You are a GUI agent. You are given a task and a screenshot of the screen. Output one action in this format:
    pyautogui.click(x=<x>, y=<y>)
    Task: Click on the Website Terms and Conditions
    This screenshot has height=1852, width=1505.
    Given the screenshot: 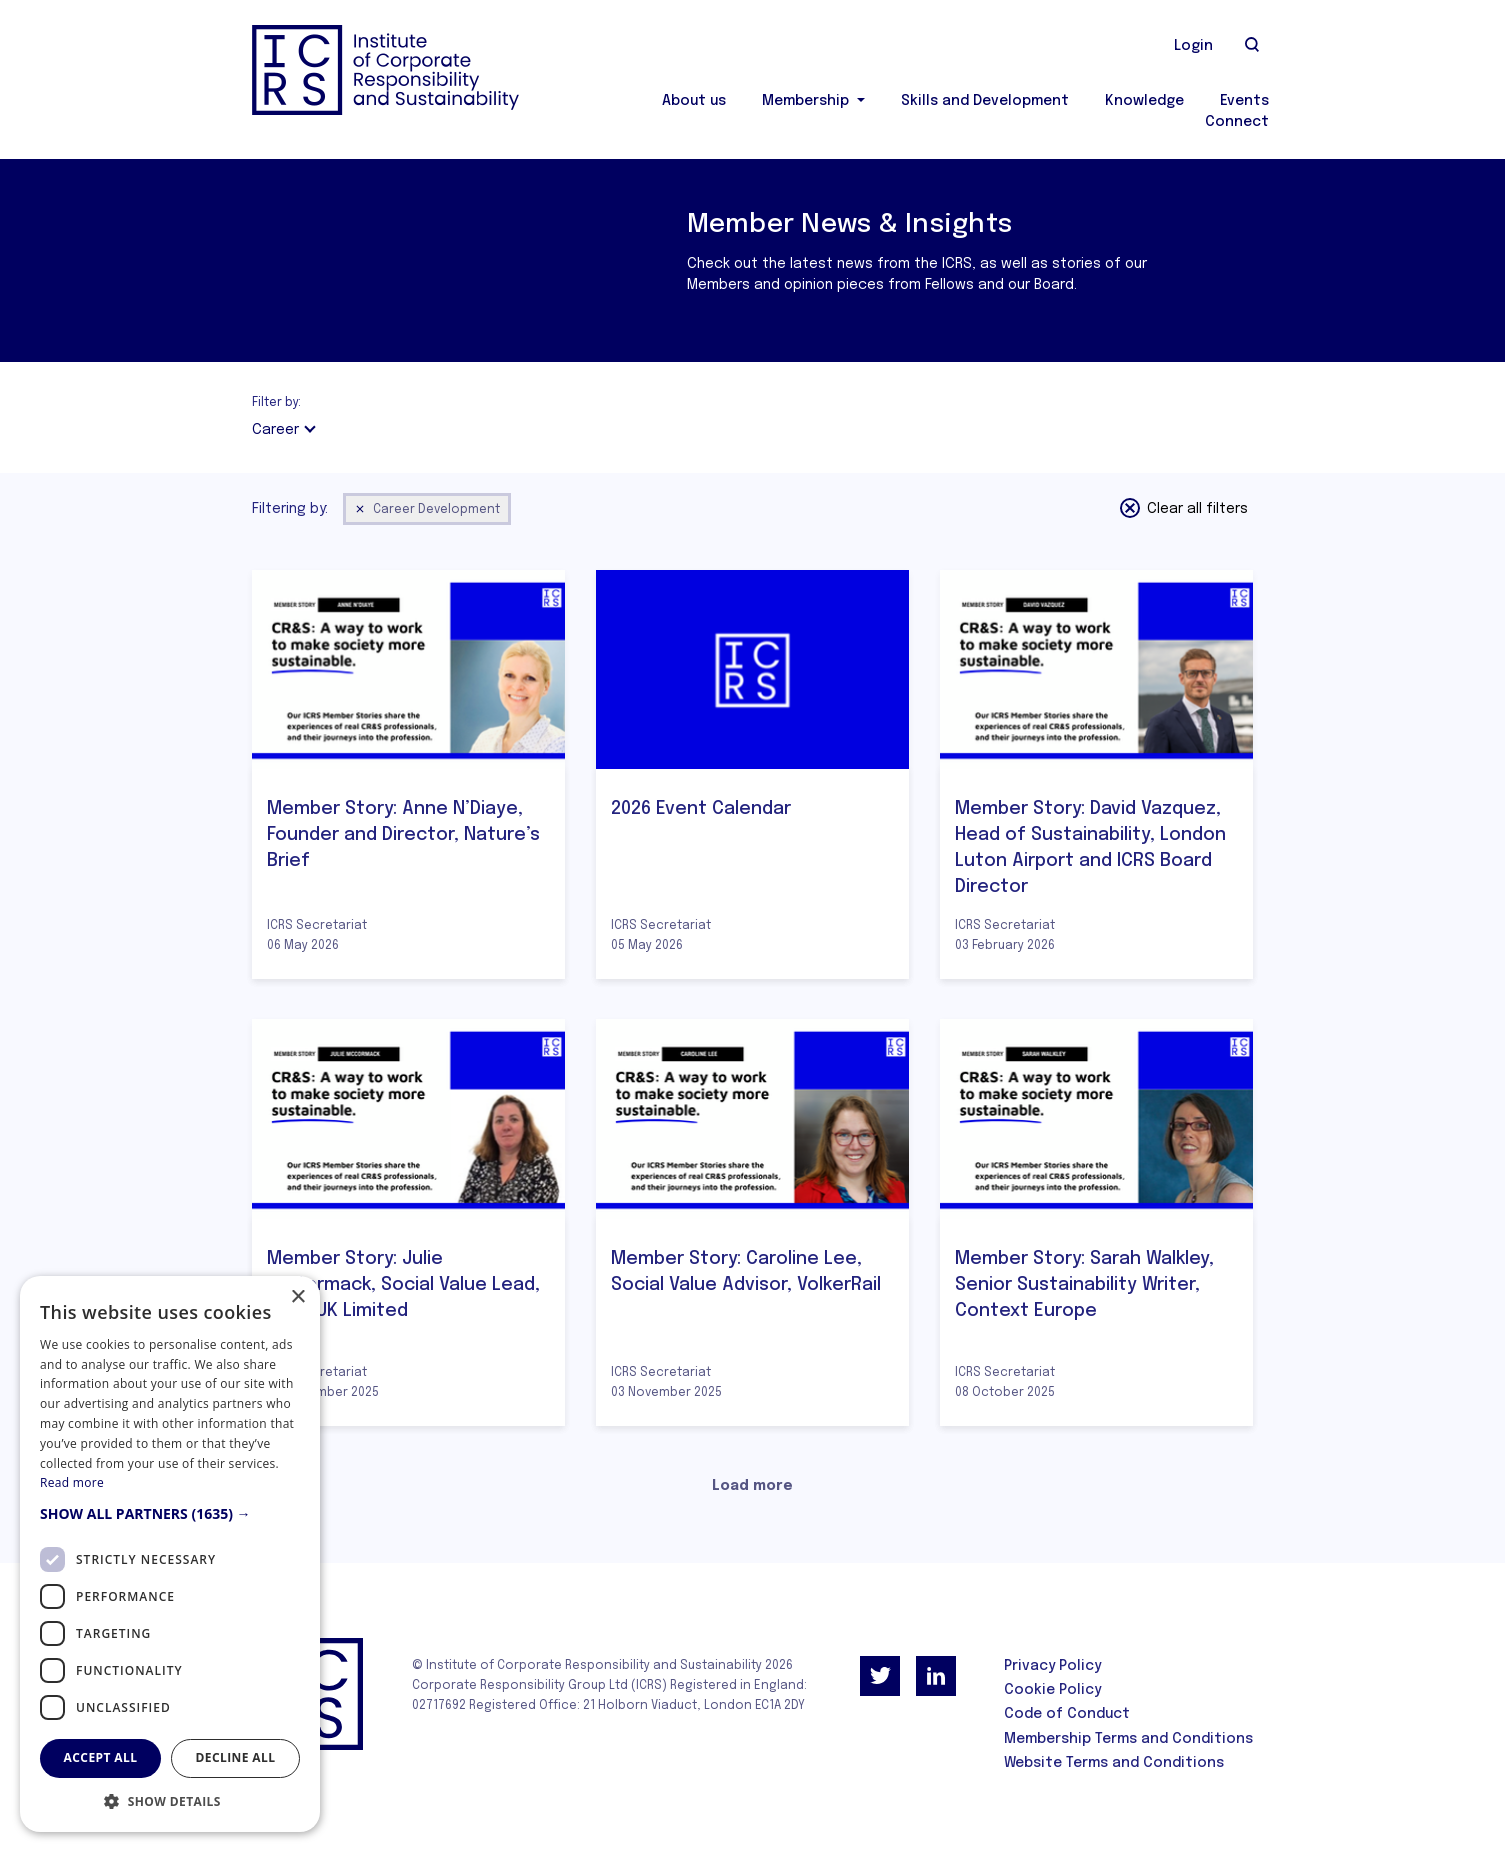 What is the action you would take?
    pyautogui.click(x=1114, y=1763)
    